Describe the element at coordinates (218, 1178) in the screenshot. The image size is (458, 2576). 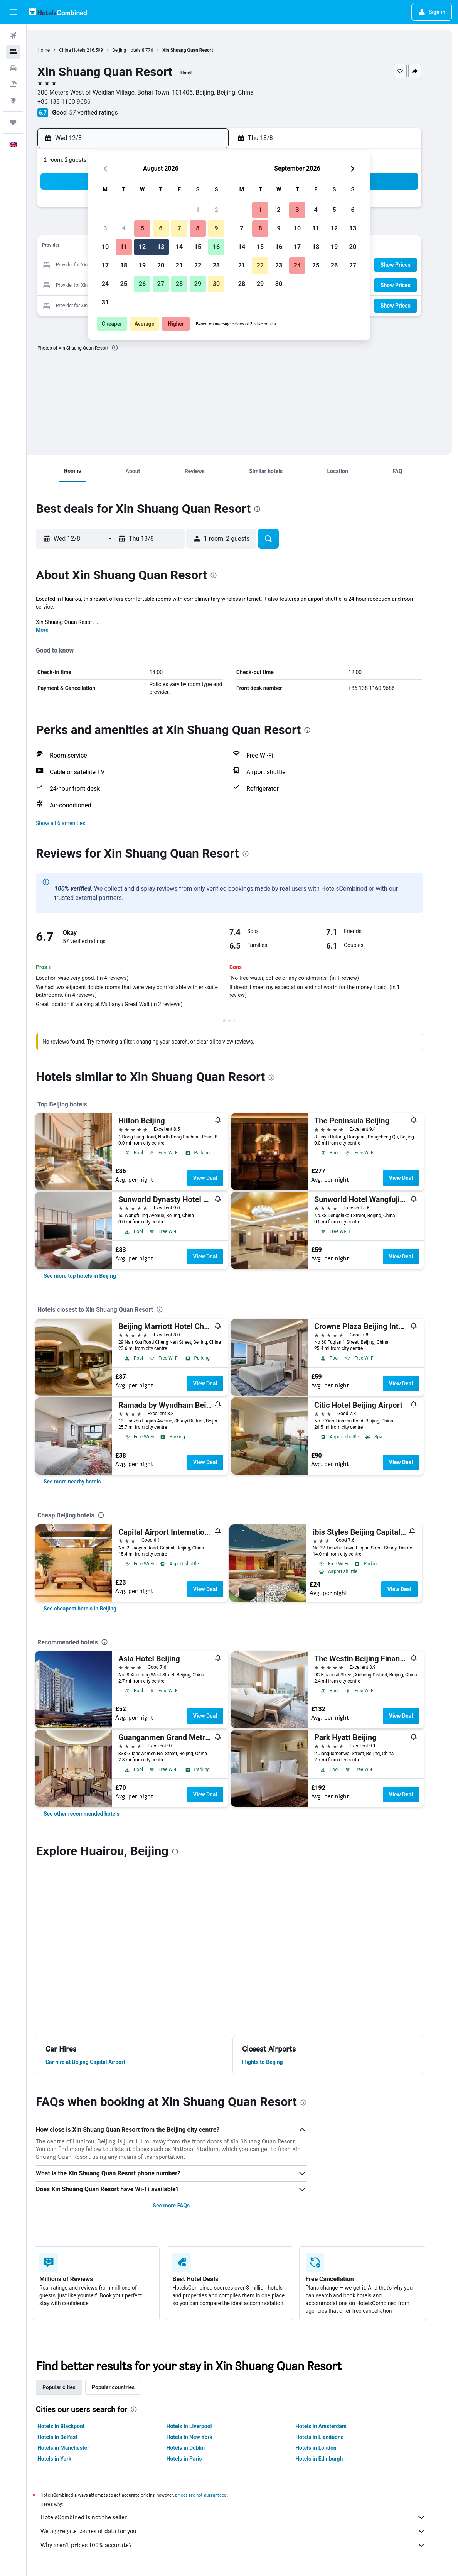
I see `View Deal` at that location.